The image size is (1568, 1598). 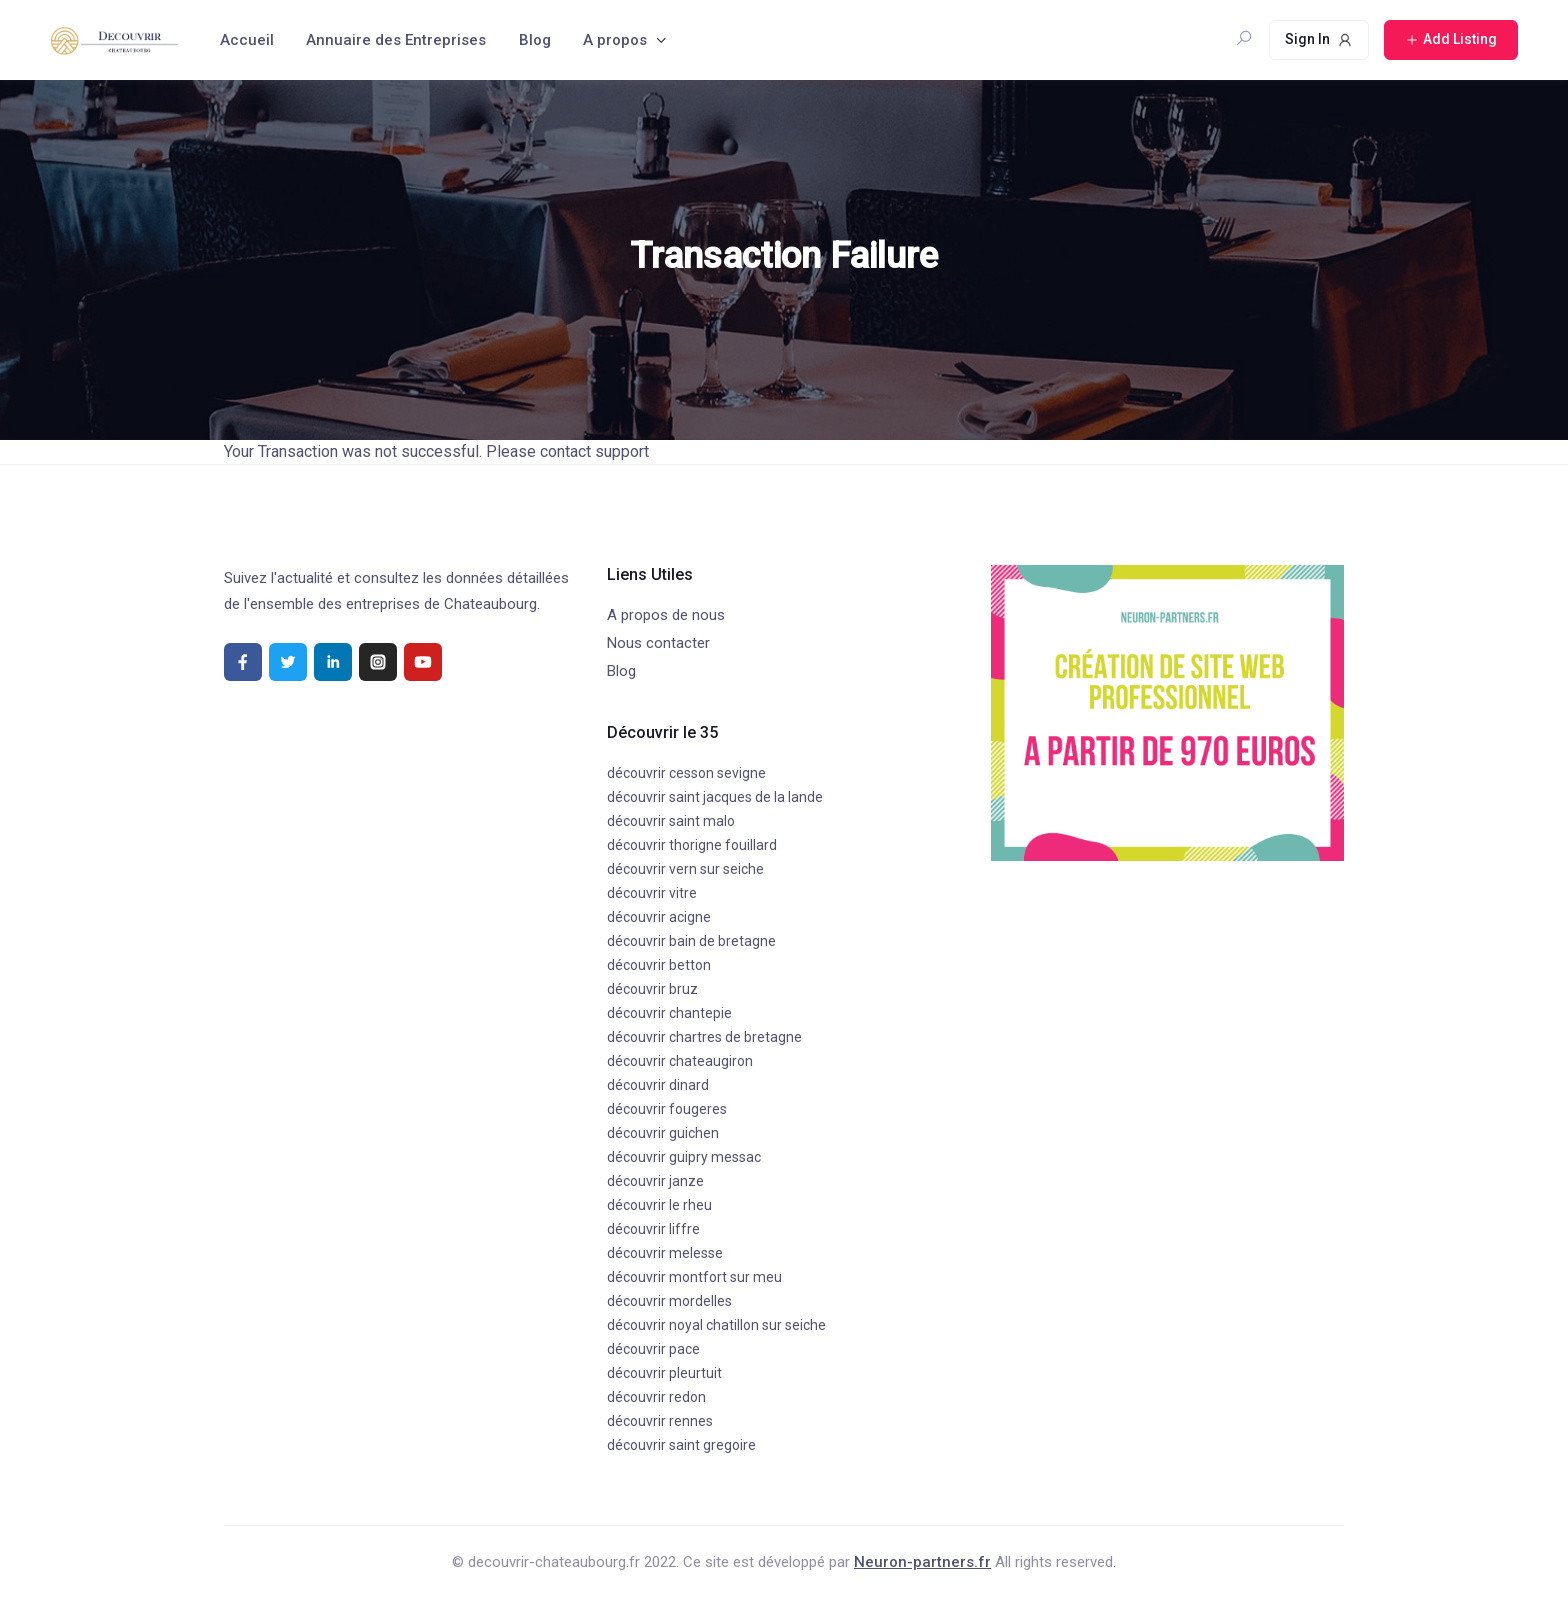 I want to click on découvrir noyal chatillon sur seiche, so click(x=716, y=1325).